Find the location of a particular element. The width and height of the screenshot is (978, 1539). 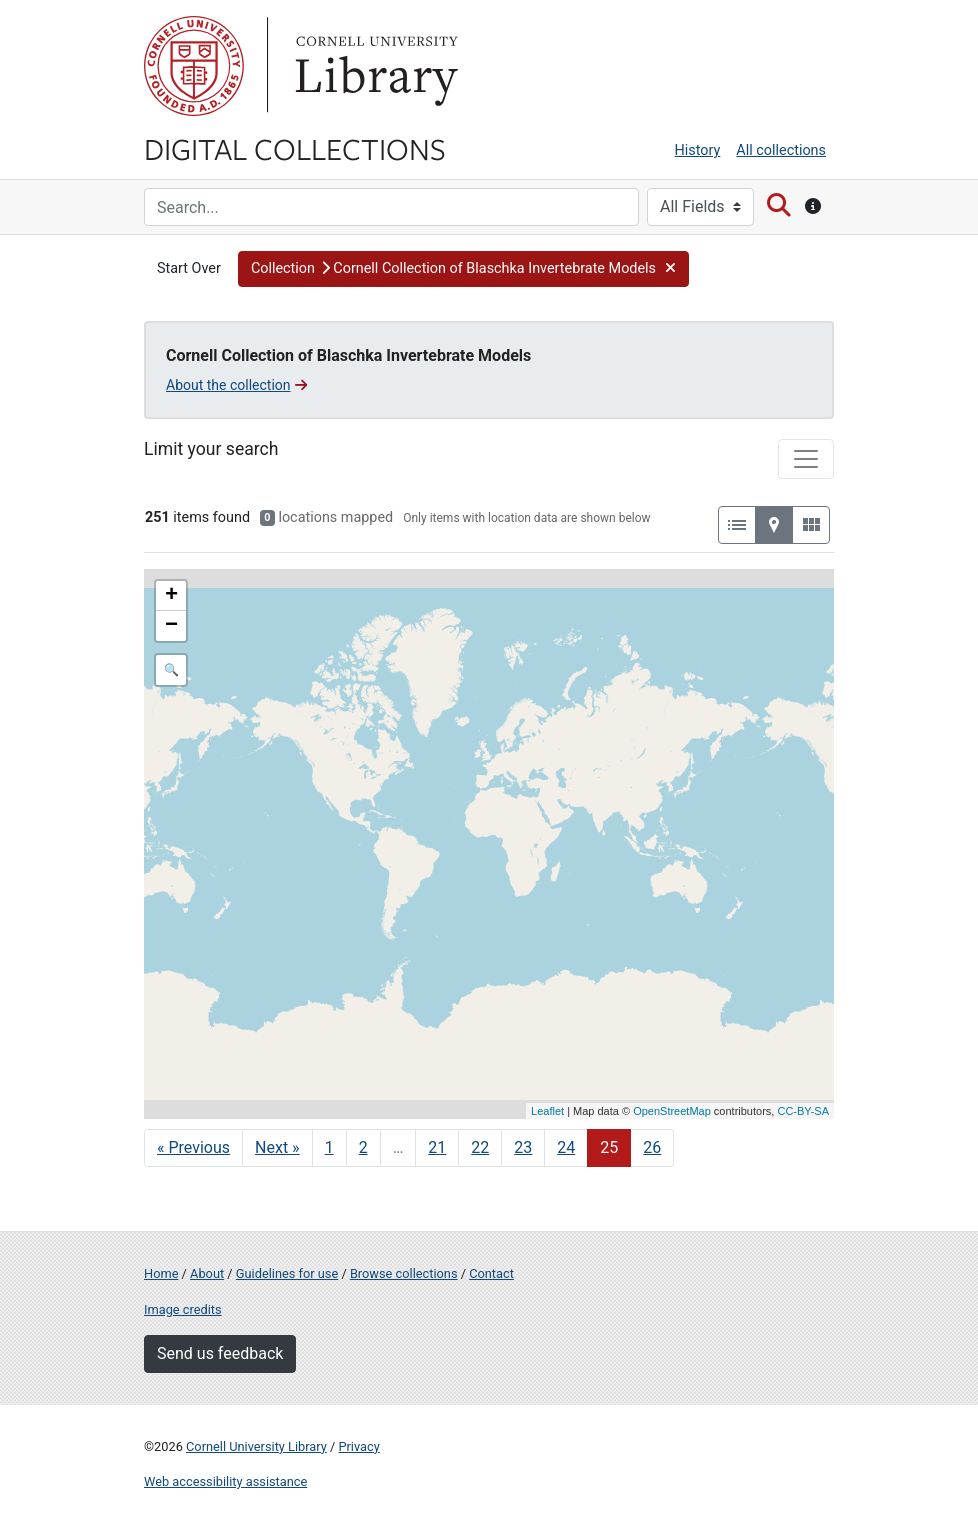

Home [Digital Collections home page] is located at coordinates (161, 1273).